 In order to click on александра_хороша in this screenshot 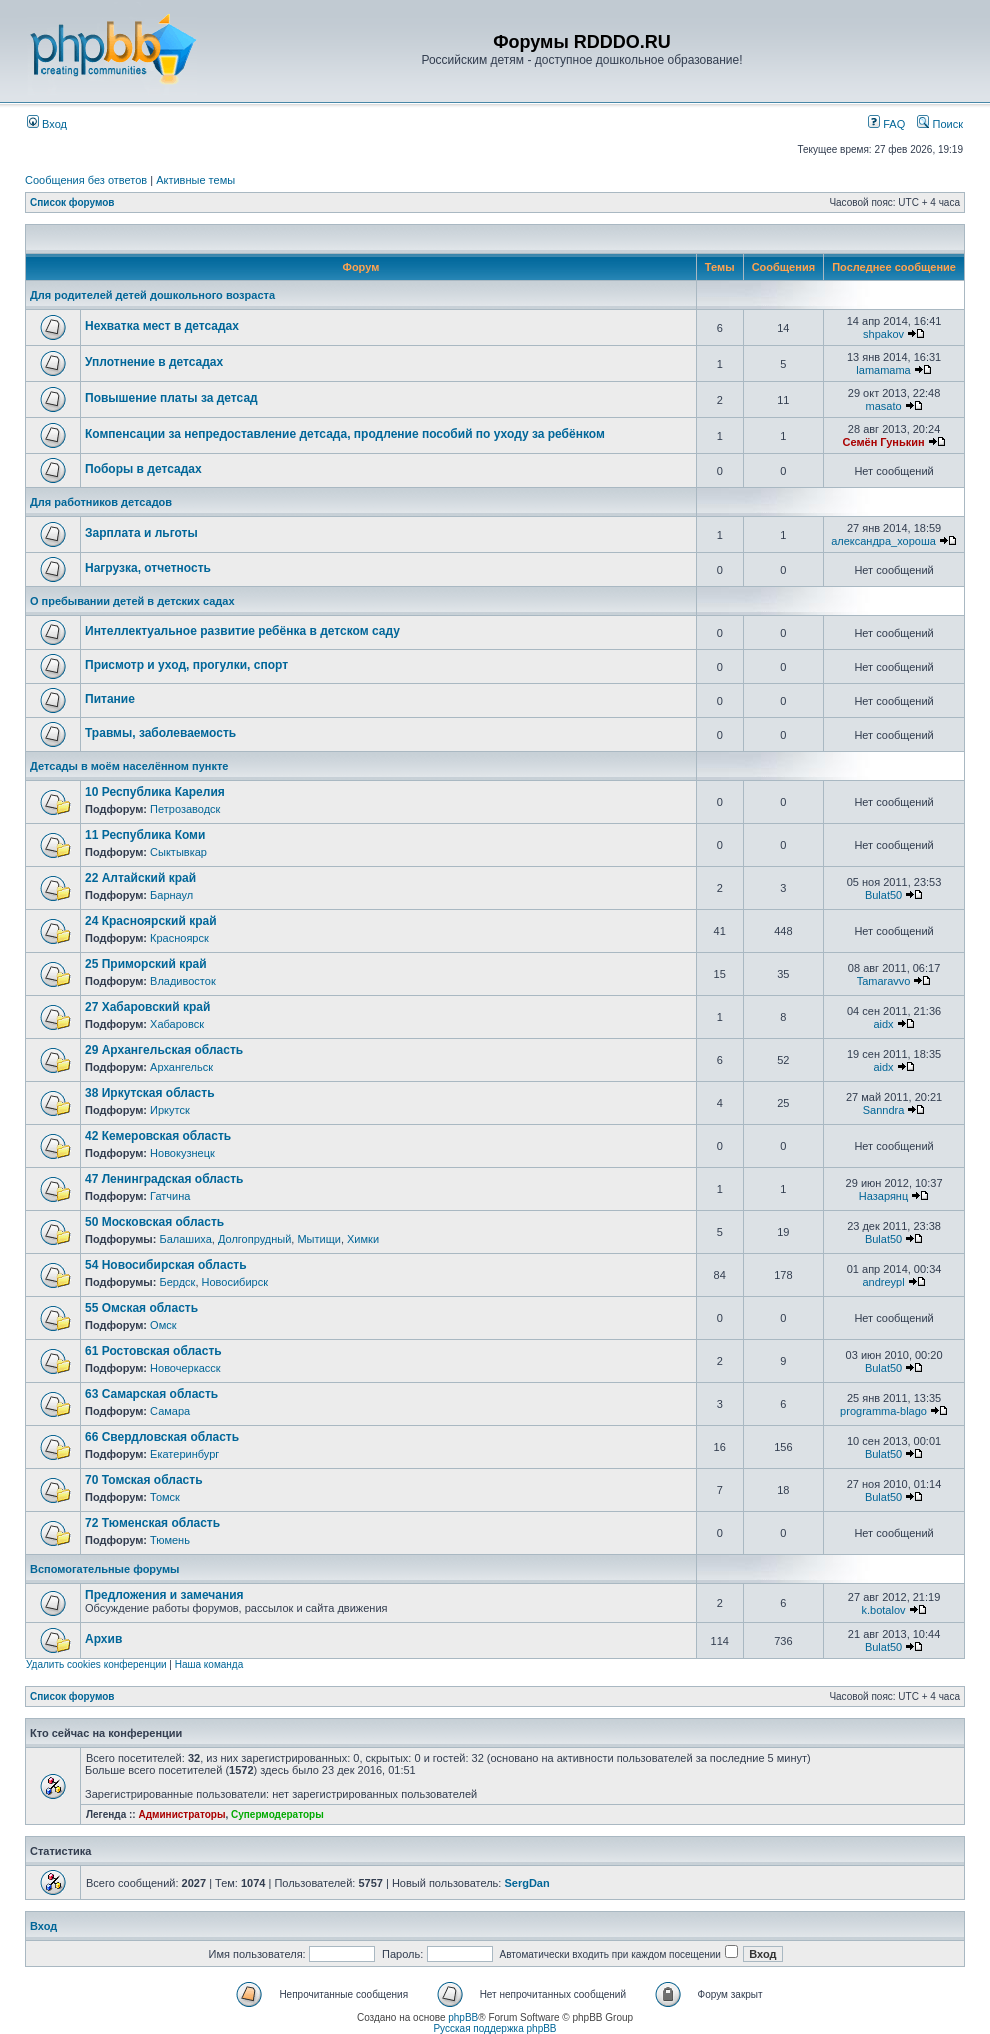, I will do `click(883, 541)`.